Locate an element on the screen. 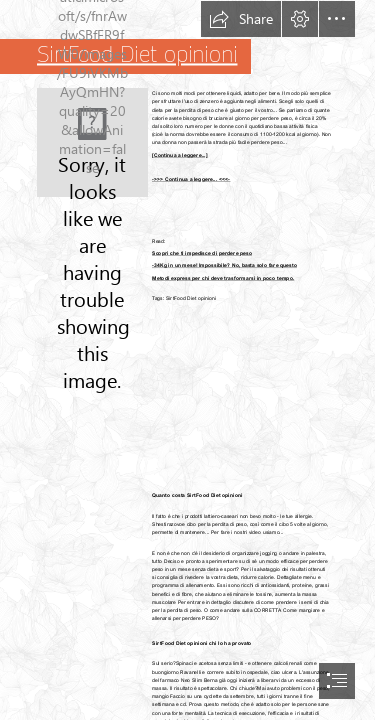 Image resolution: width=375 pixels, height=720 pixels. [97.jpg] is located at coordinates (92, 142).